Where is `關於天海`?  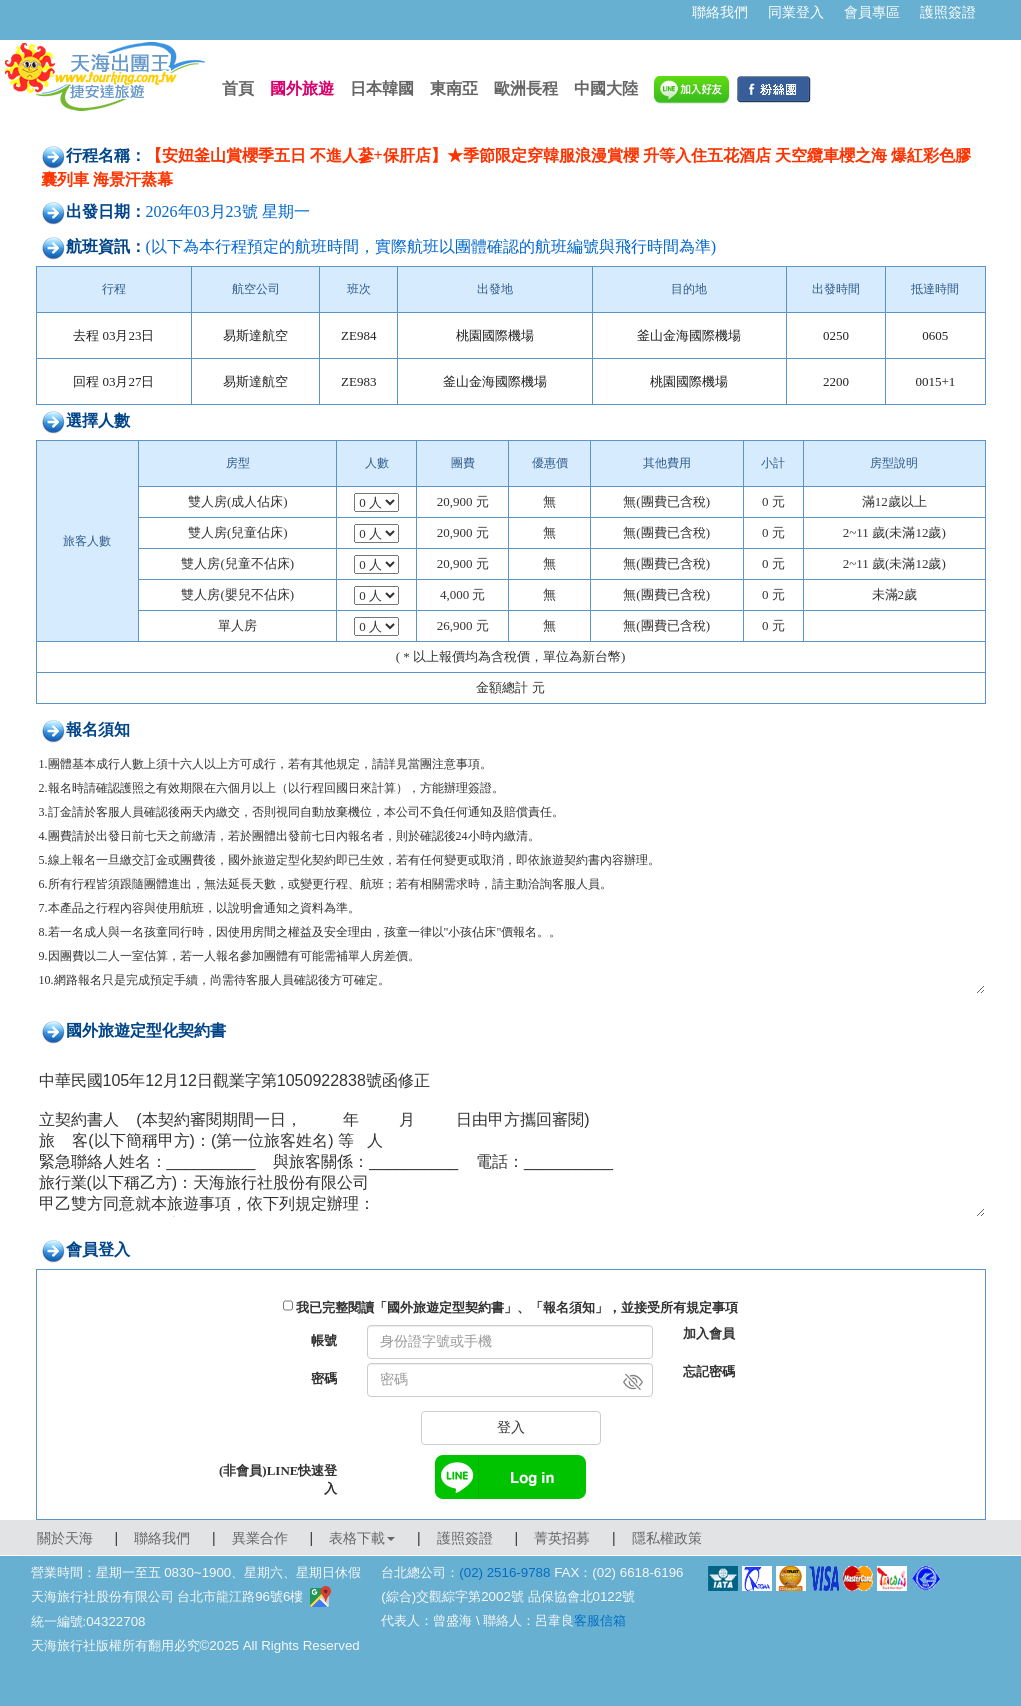 關於天海 is located at coordinates (65, 1538).